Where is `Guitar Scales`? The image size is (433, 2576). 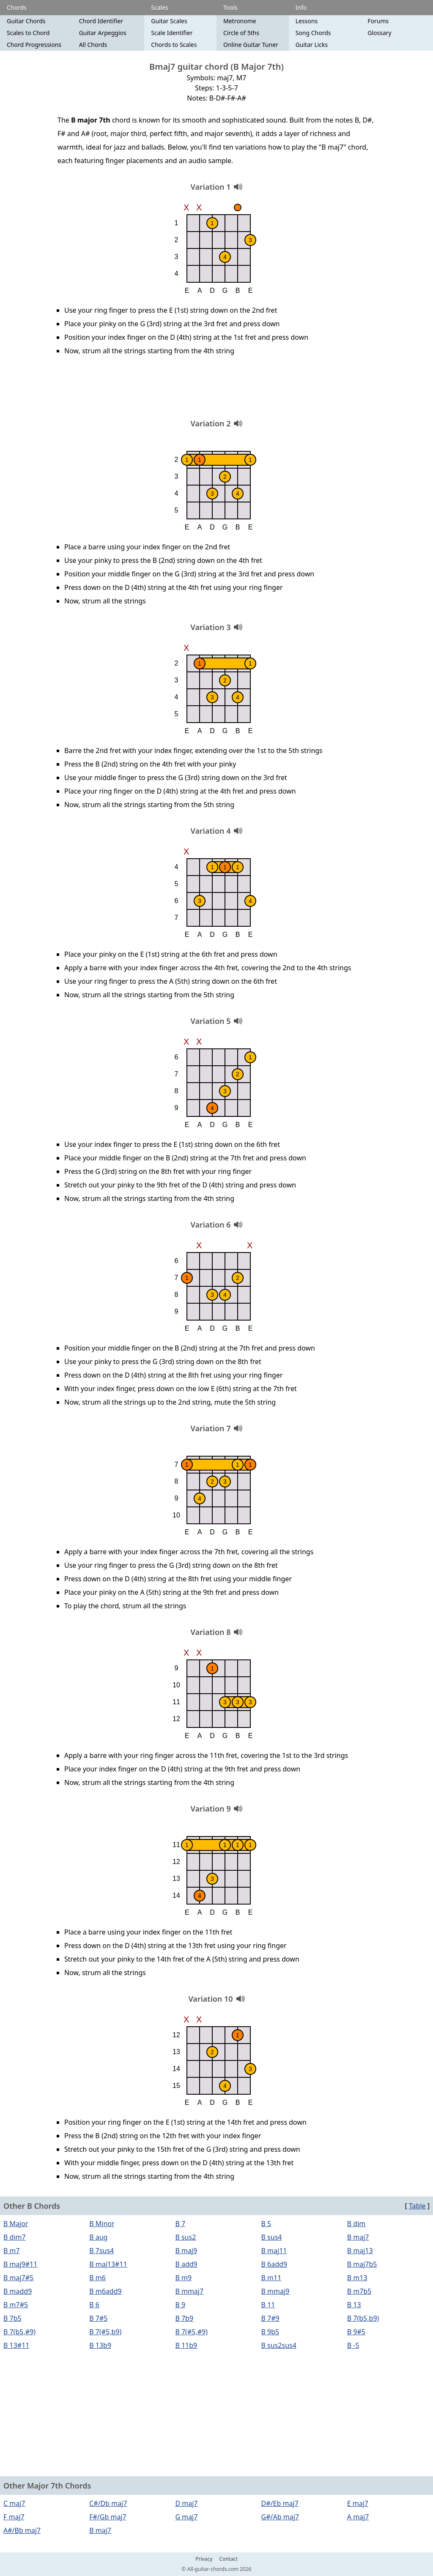 Guitar Scales is located at coordinates (169, 21).